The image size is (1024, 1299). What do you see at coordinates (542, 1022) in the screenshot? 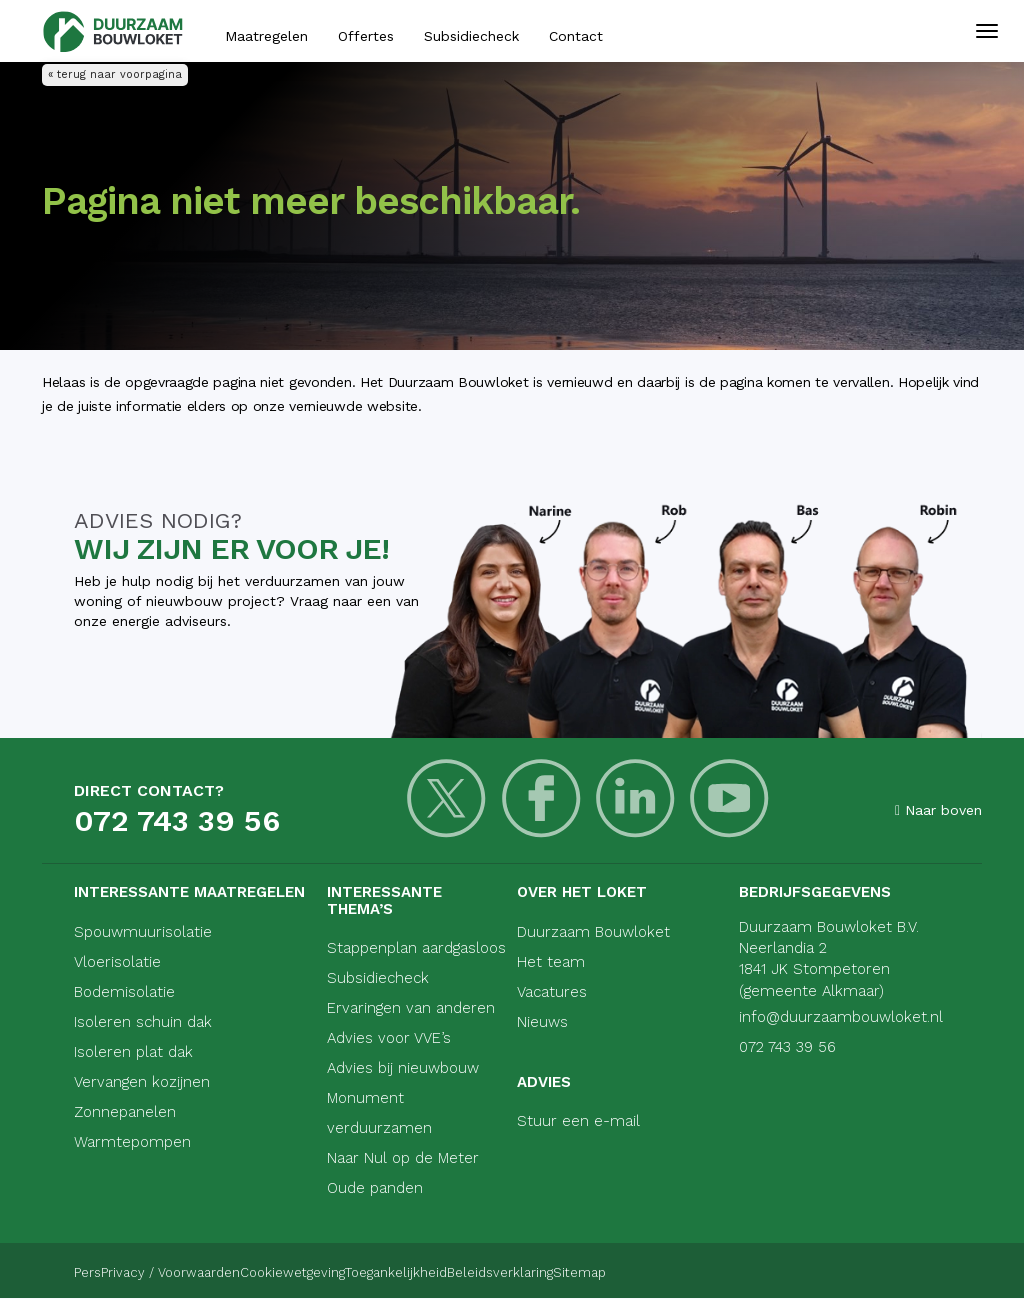
I see `Nieuws` at bounding box center [542, 1022].